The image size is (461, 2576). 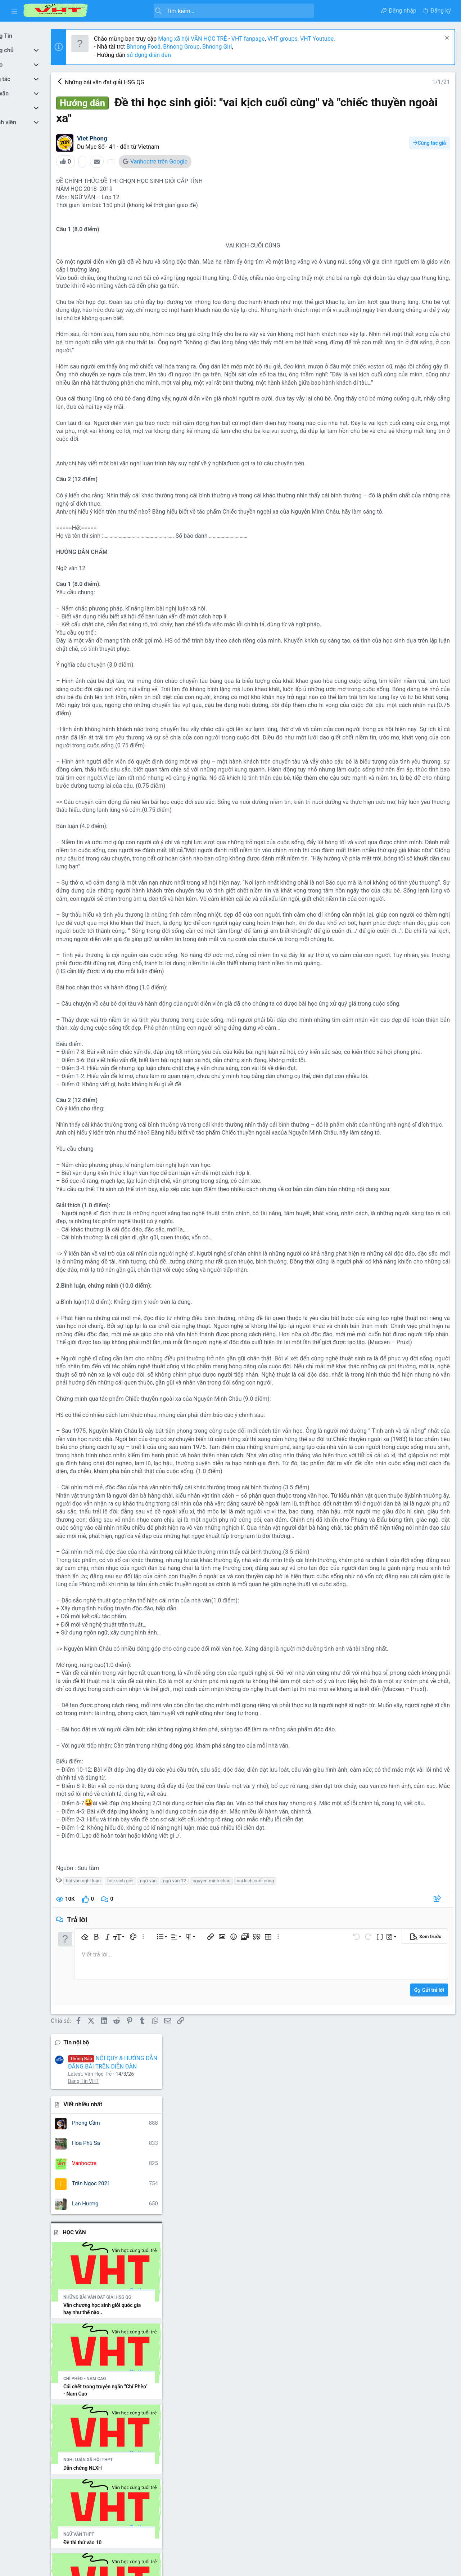 I want to click on quang dũng, so click(x=380, y=1604).